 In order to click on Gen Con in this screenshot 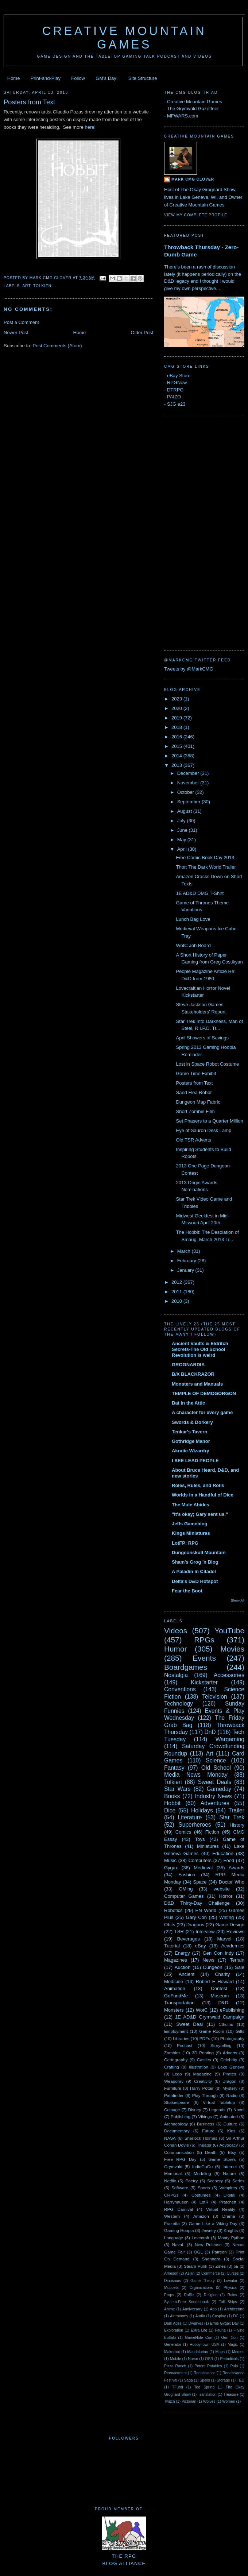, I will do `click(229, 2338)`.